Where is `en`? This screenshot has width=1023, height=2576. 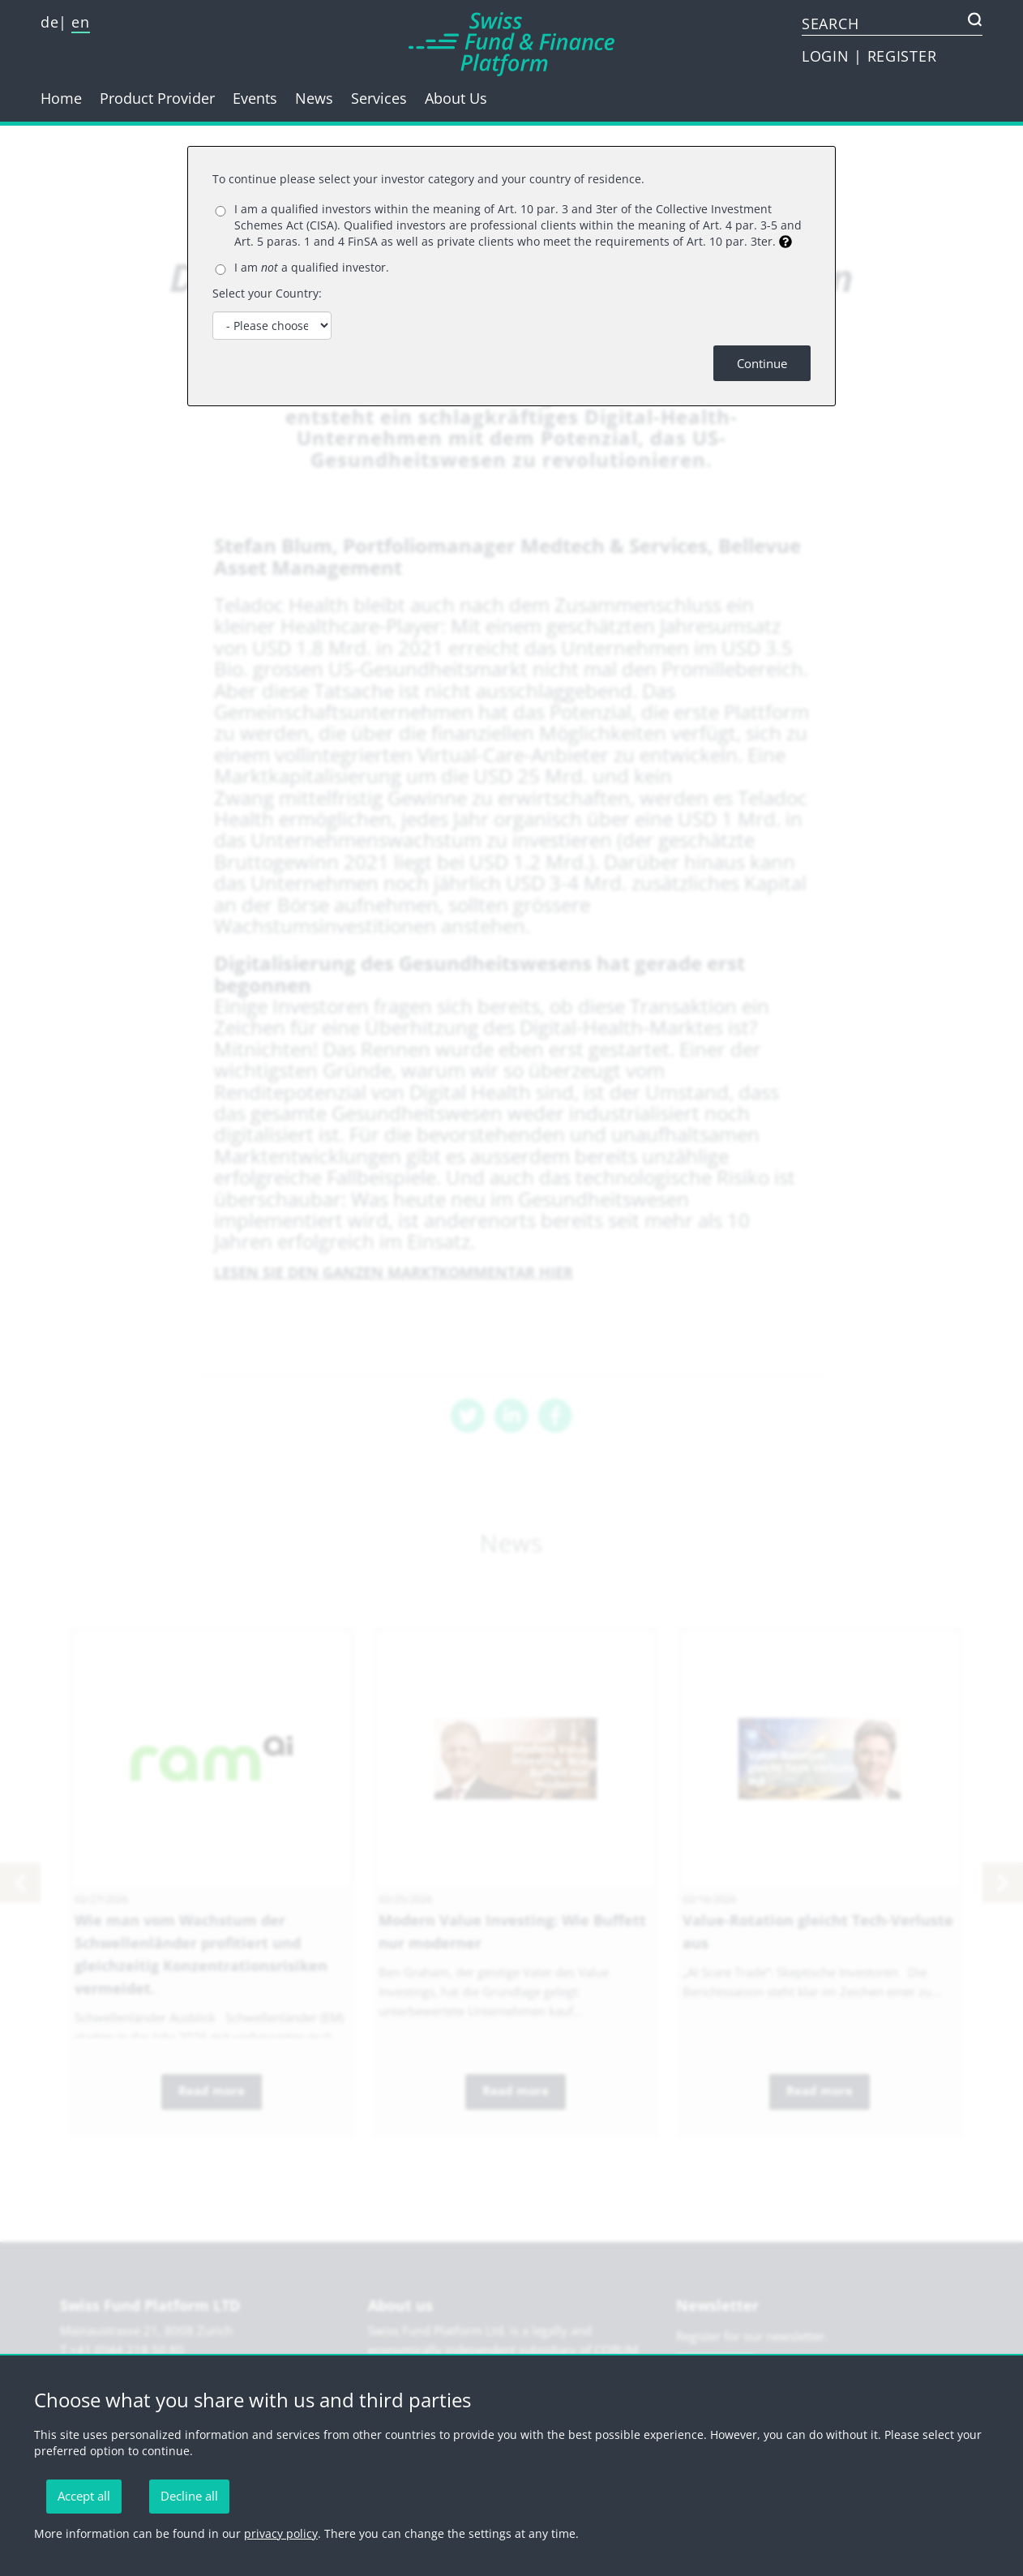 en is located at coordinates (80, 22).